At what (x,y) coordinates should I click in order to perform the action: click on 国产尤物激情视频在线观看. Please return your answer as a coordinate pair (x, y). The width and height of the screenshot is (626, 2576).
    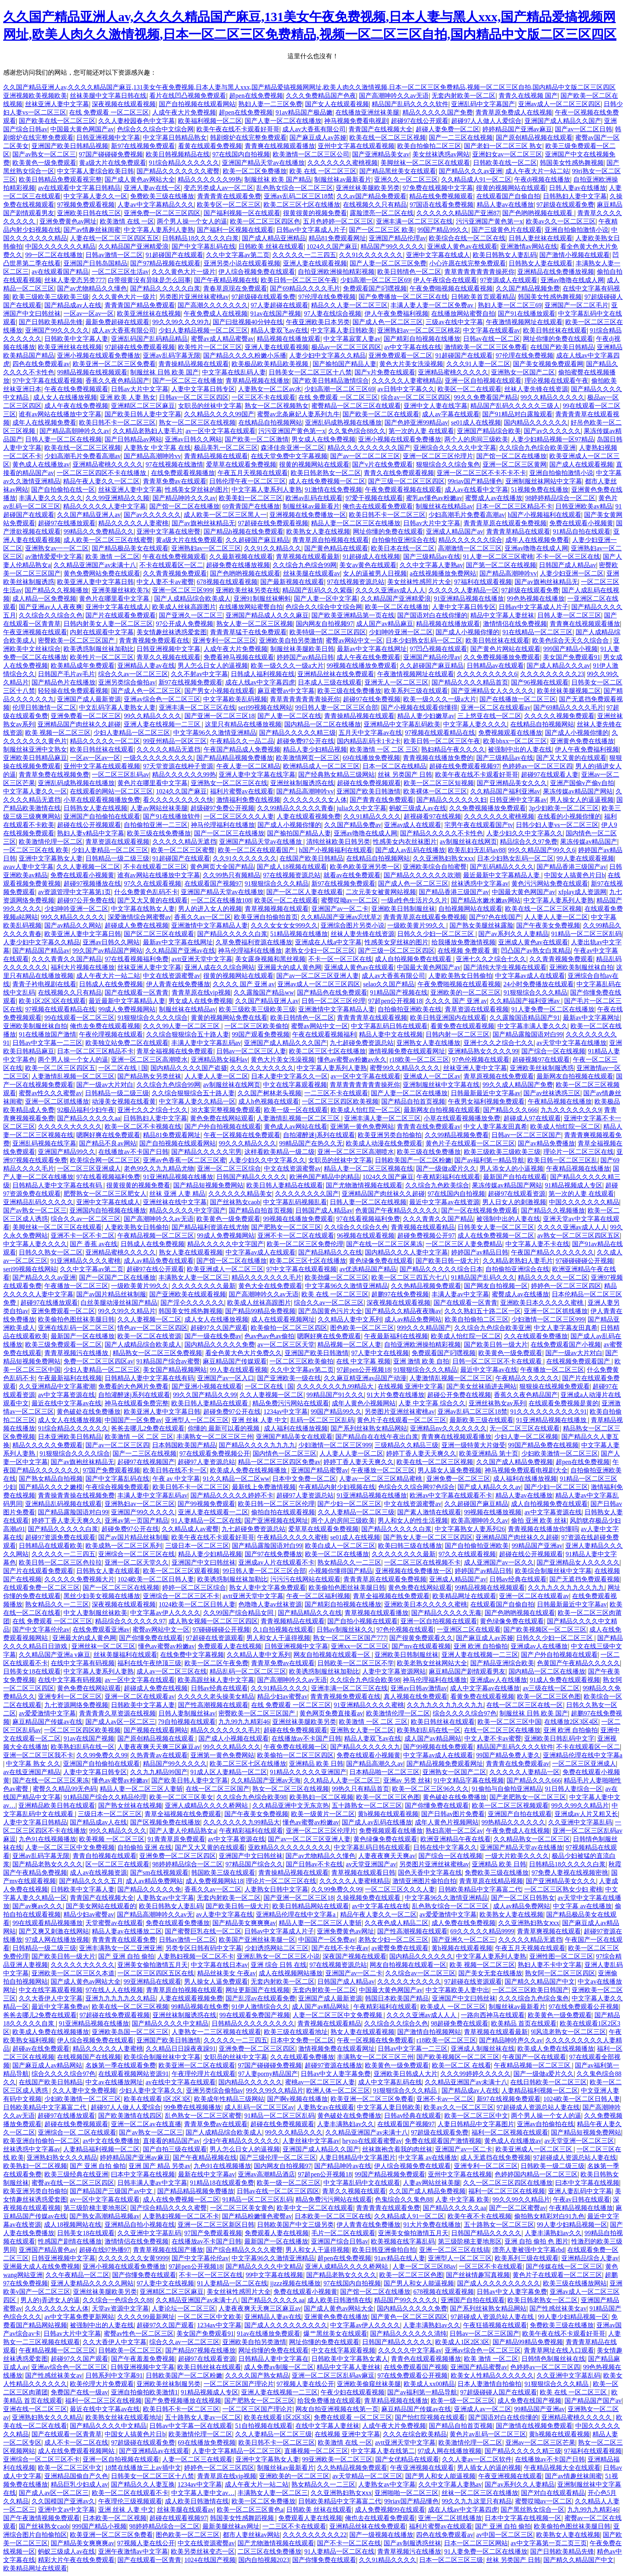
    Looking at the image, I should click on (364, 1185).